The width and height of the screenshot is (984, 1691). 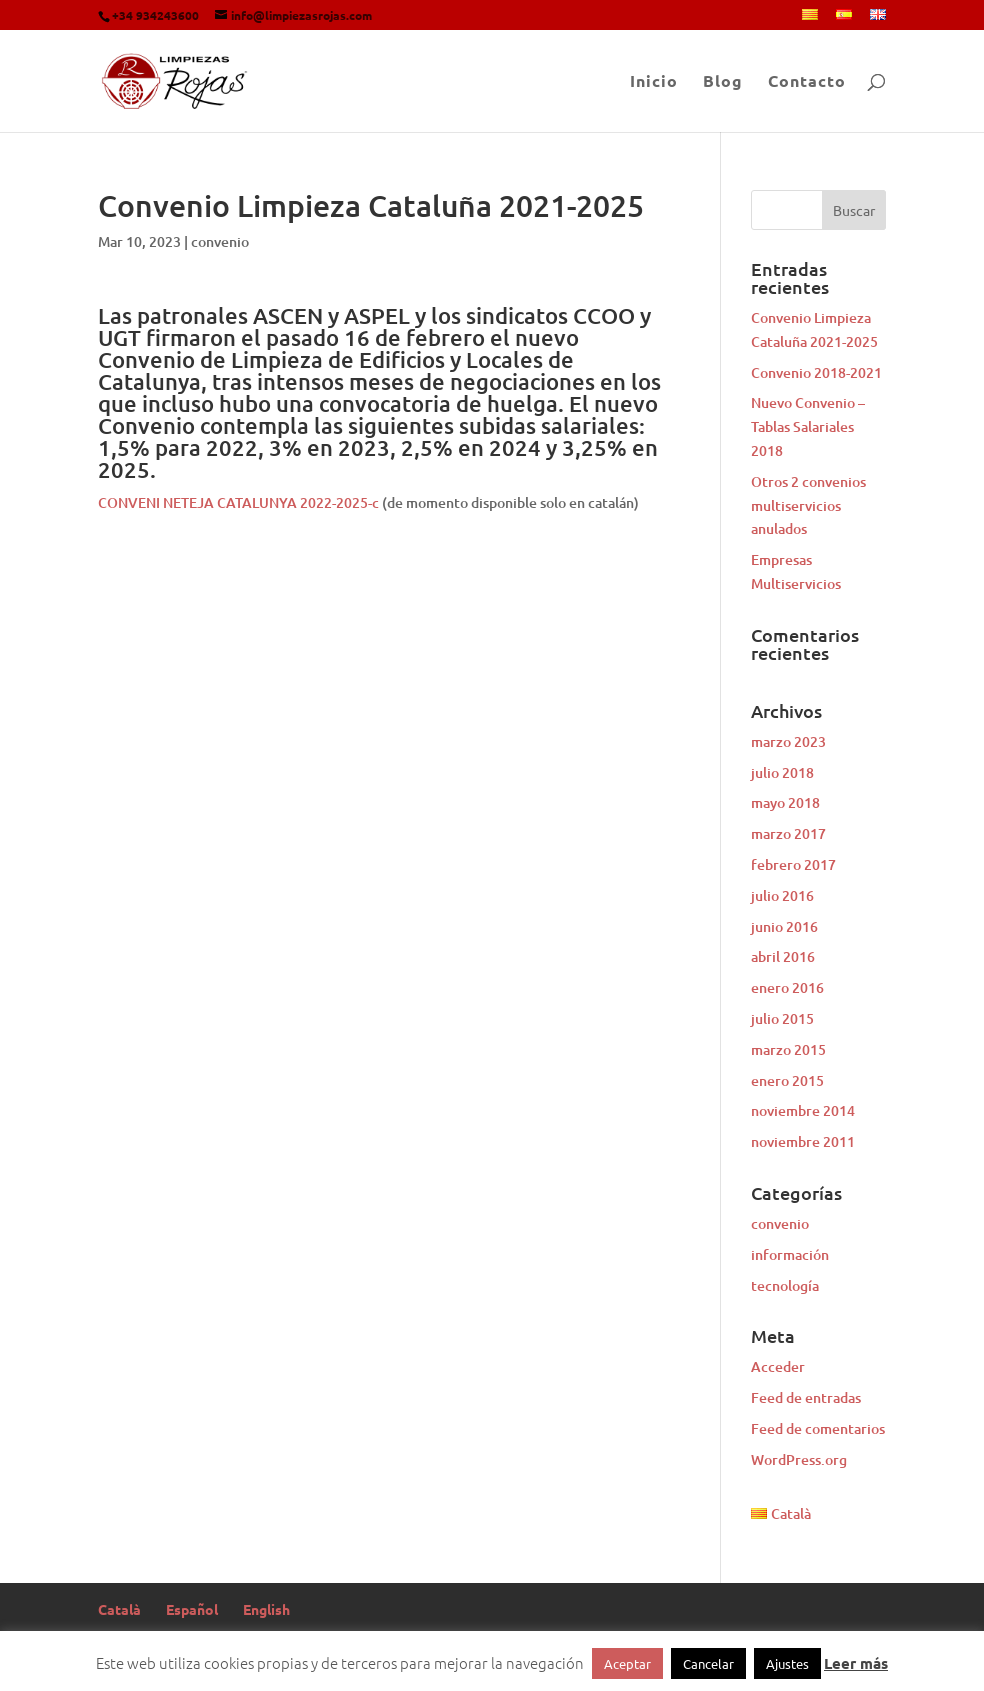 What do you see at coordinates (784, 926) in the screenshot?
I see `junio 2016` at bounding box center [784, 926].